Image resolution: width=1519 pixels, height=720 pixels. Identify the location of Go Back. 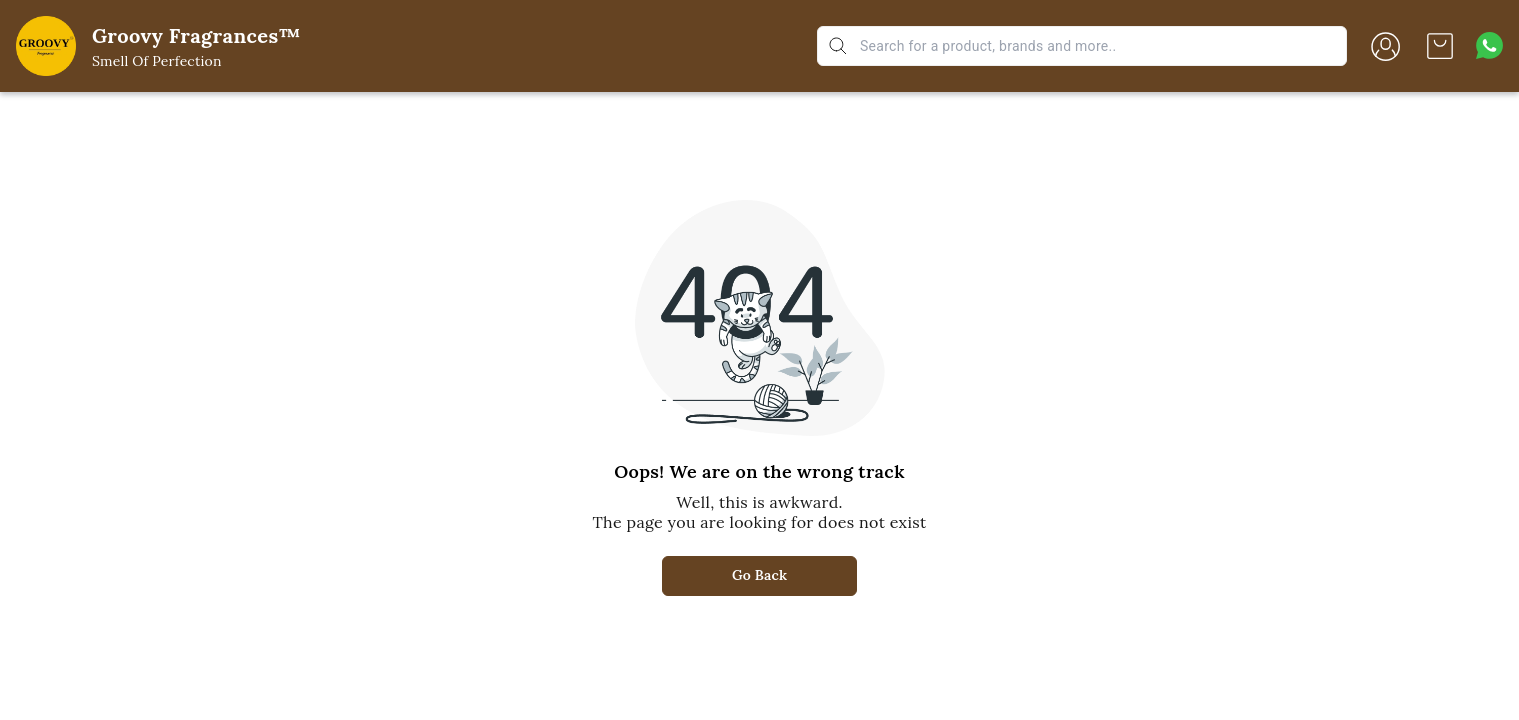
(759, 575).